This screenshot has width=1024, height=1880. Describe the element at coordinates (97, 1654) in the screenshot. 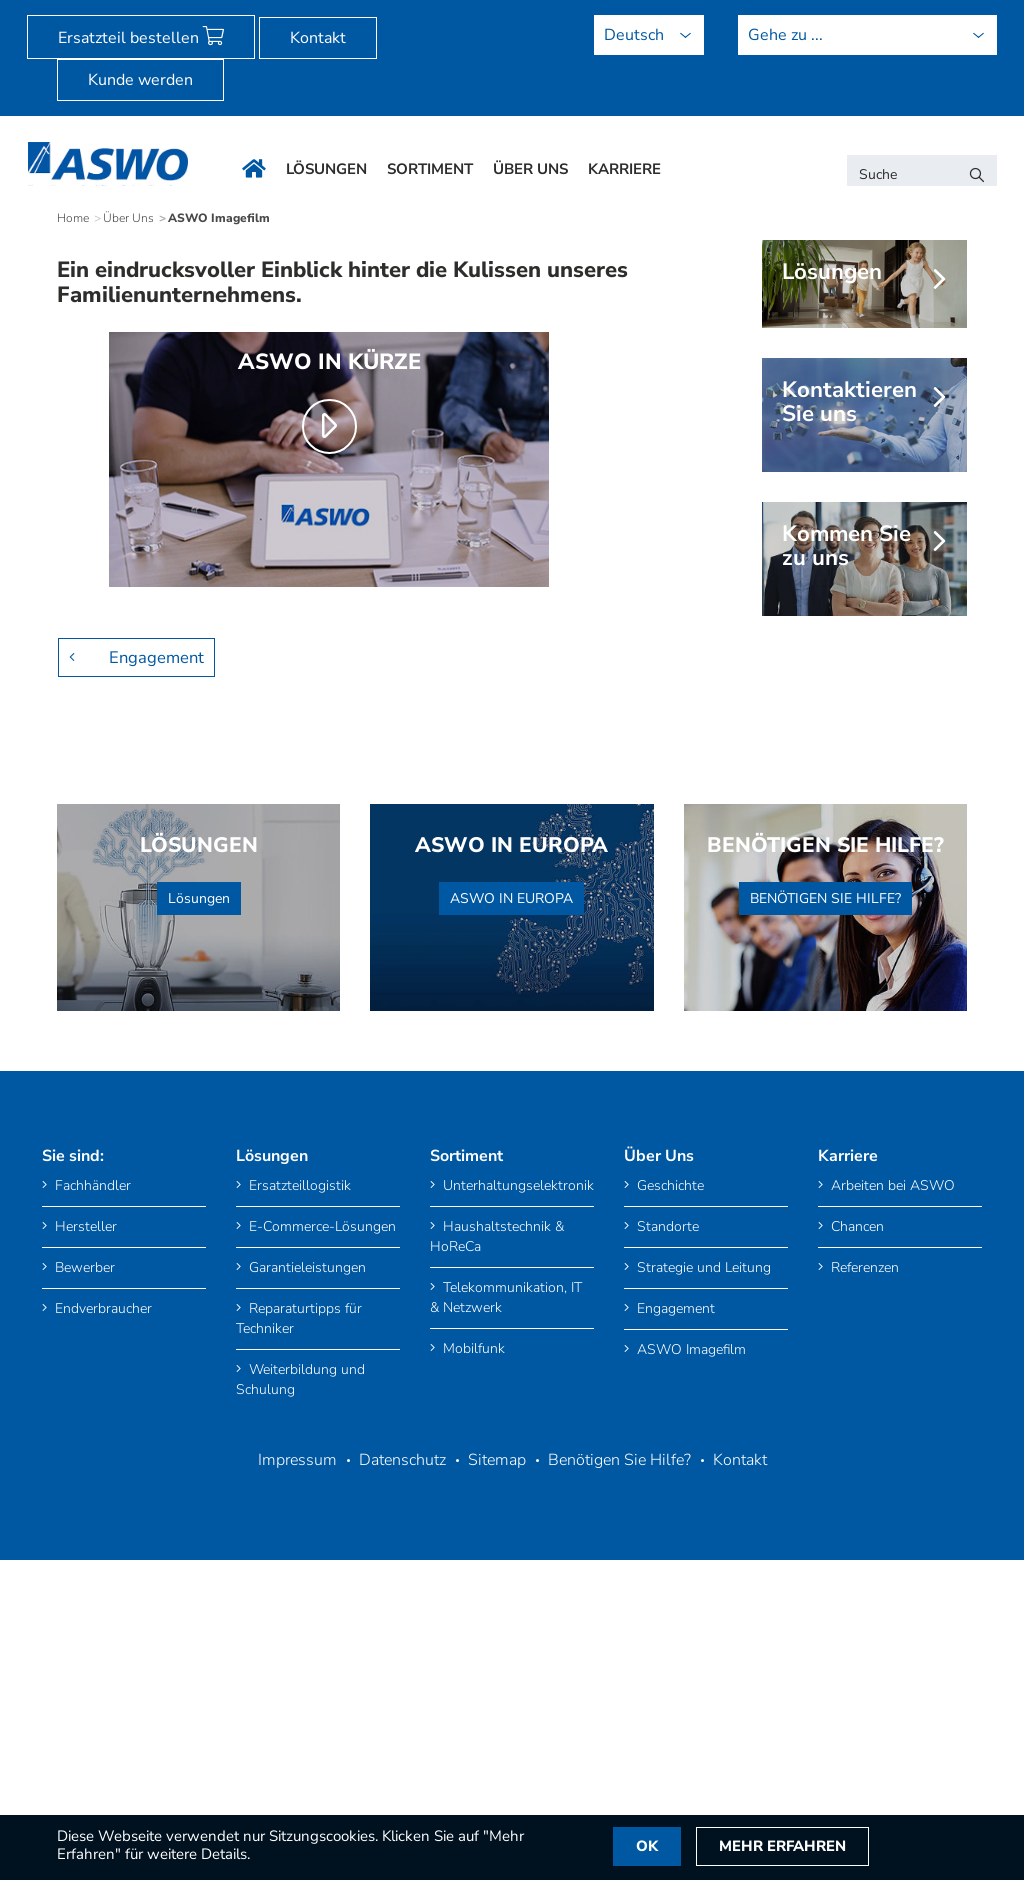

I see `Endverbraucher` at that location.